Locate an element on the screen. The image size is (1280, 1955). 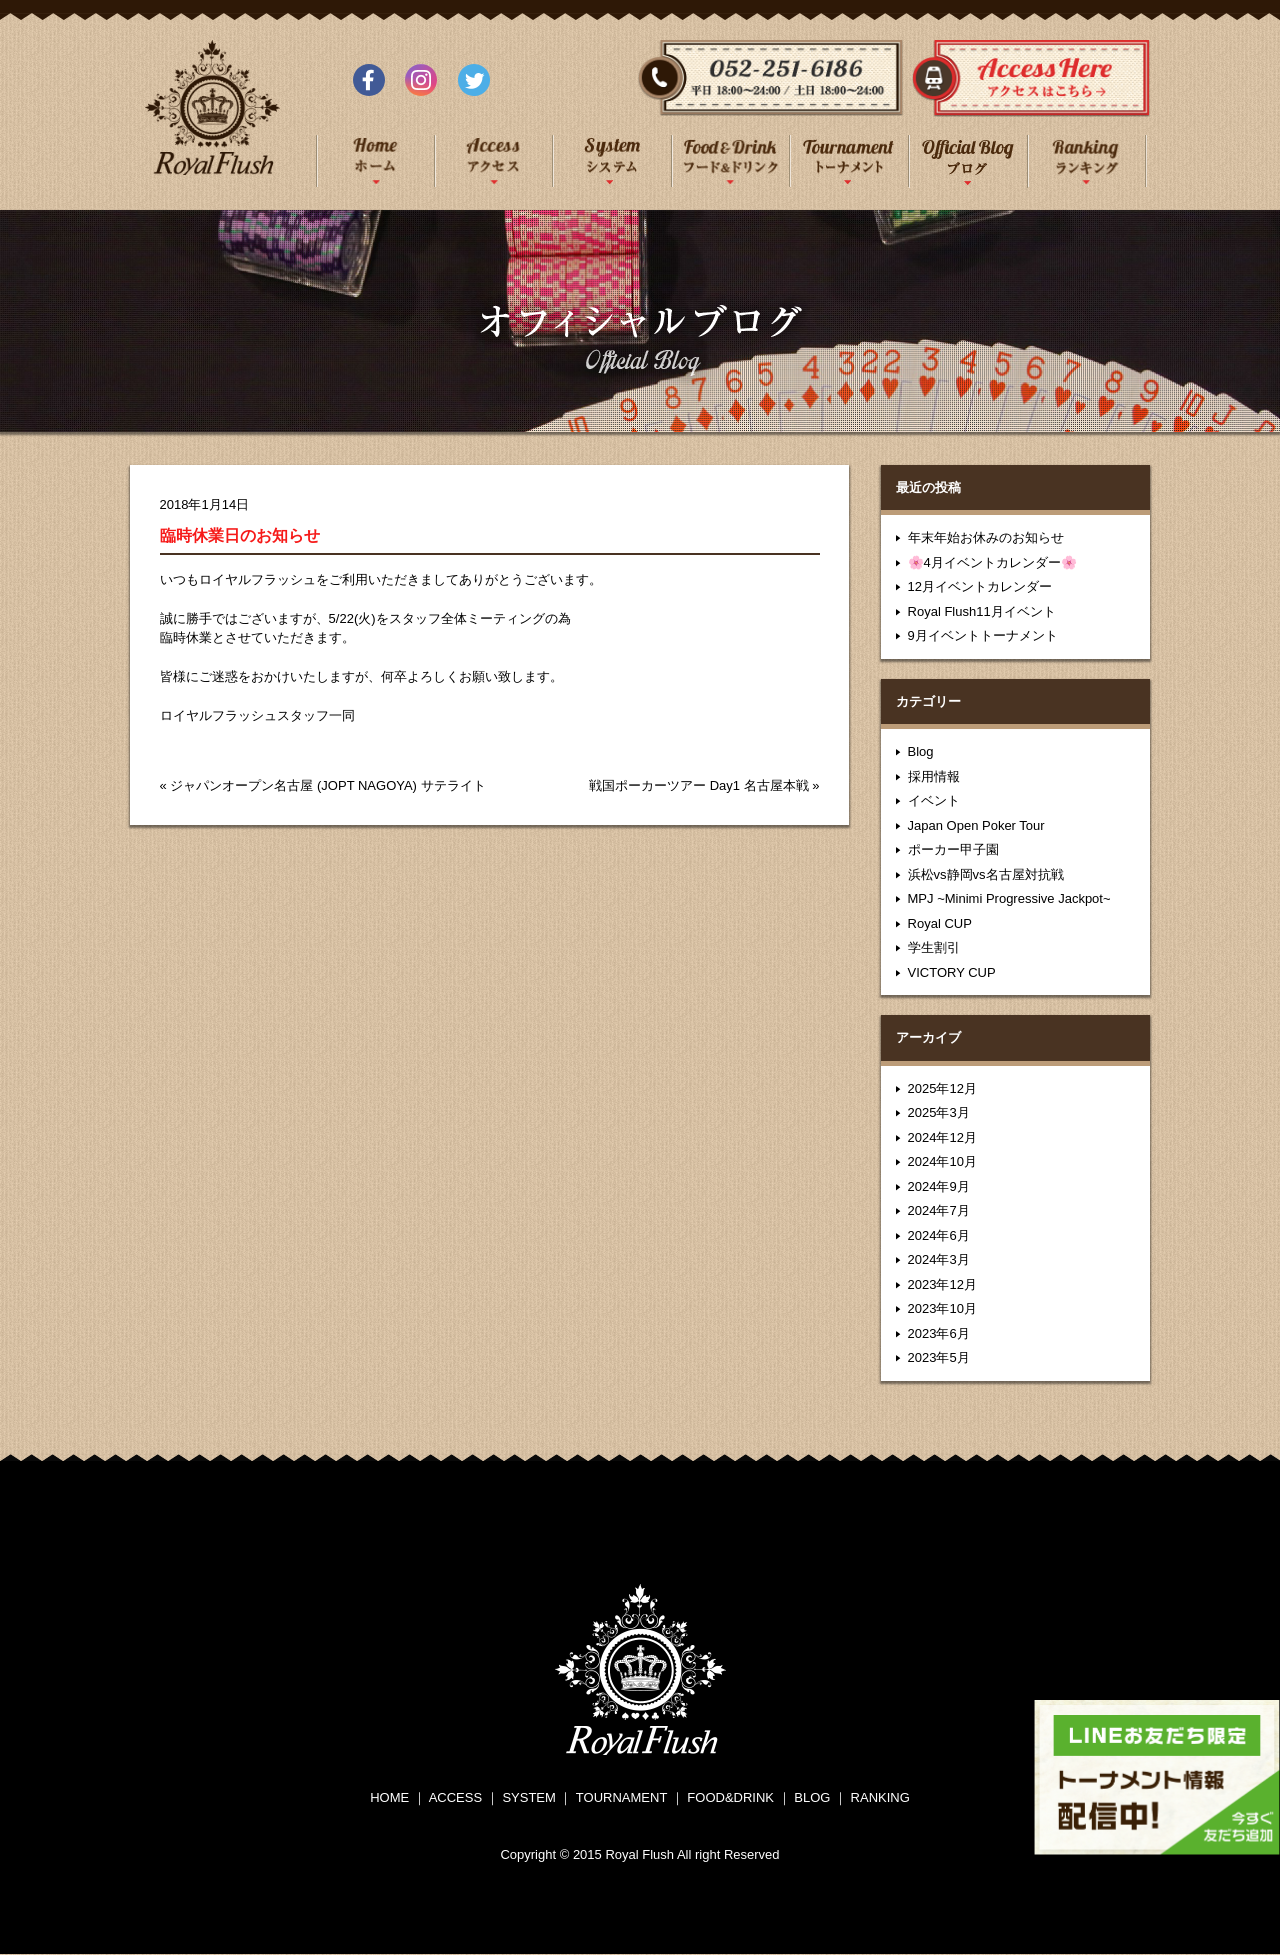
Blog is located at coordinates (921, 751).